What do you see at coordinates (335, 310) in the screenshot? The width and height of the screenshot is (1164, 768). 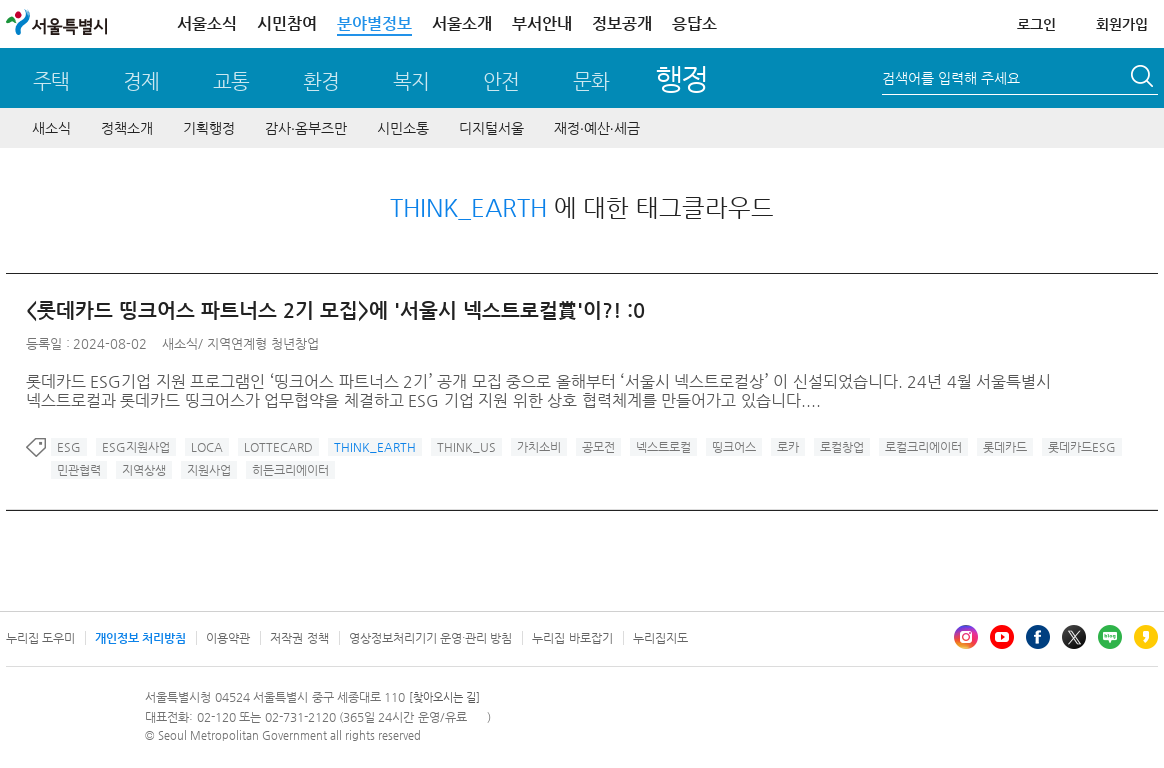 I see `<롯데카드 띵크어스 파트너스 2기 모집>에 '서울시 넥스트로컬賞'이?! :0` at bounding box center [335, 310].